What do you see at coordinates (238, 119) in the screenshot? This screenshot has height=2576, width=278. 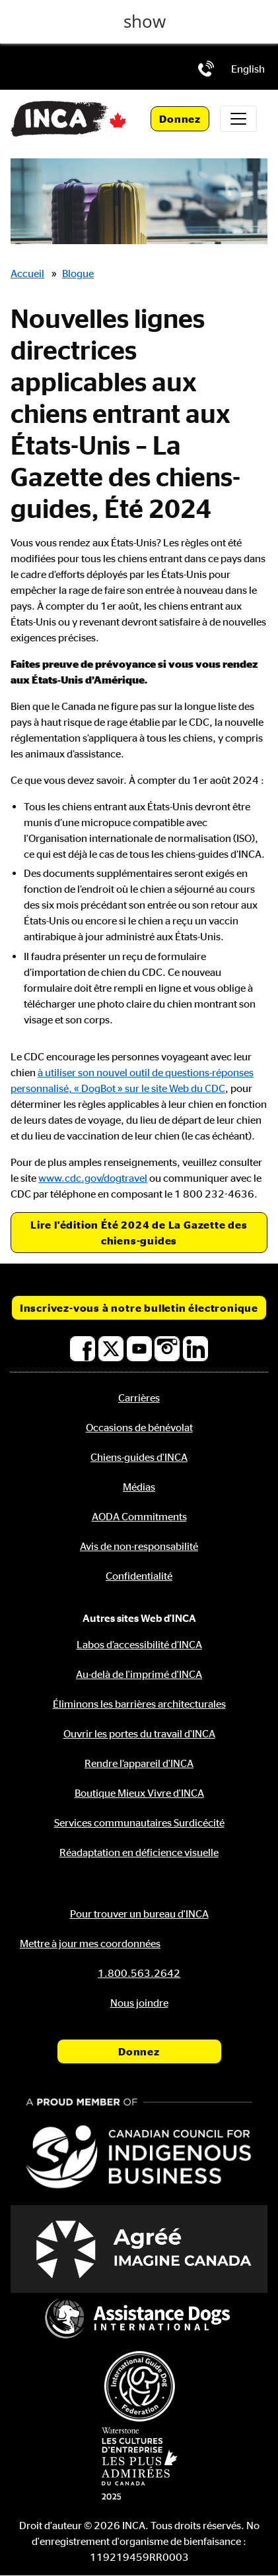 I see `[Toggle navigation]` at bounding box center [238, 119].